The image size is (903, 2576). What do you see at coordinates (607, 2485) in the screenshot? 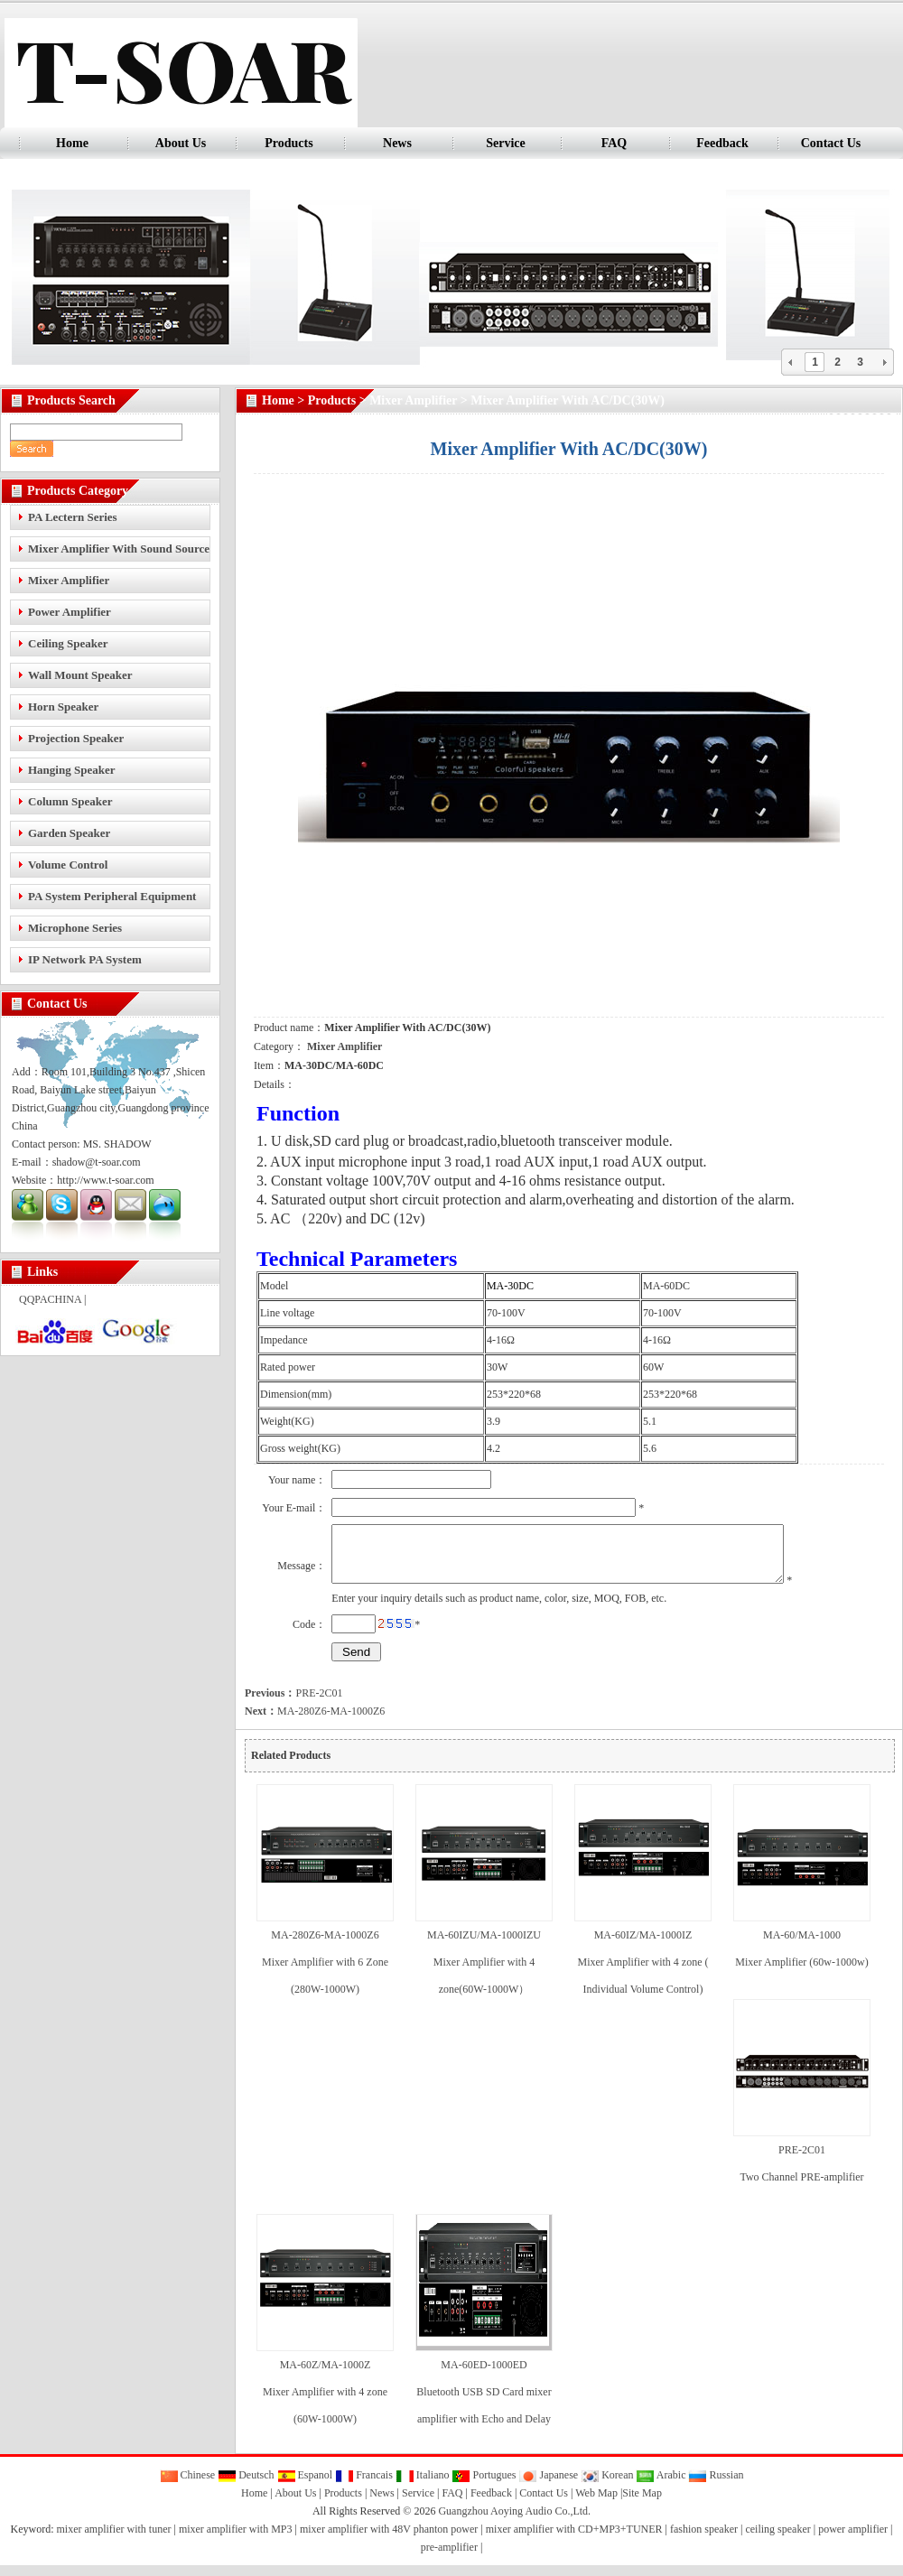
I see `Korean` at bounding box center [607, 2485].